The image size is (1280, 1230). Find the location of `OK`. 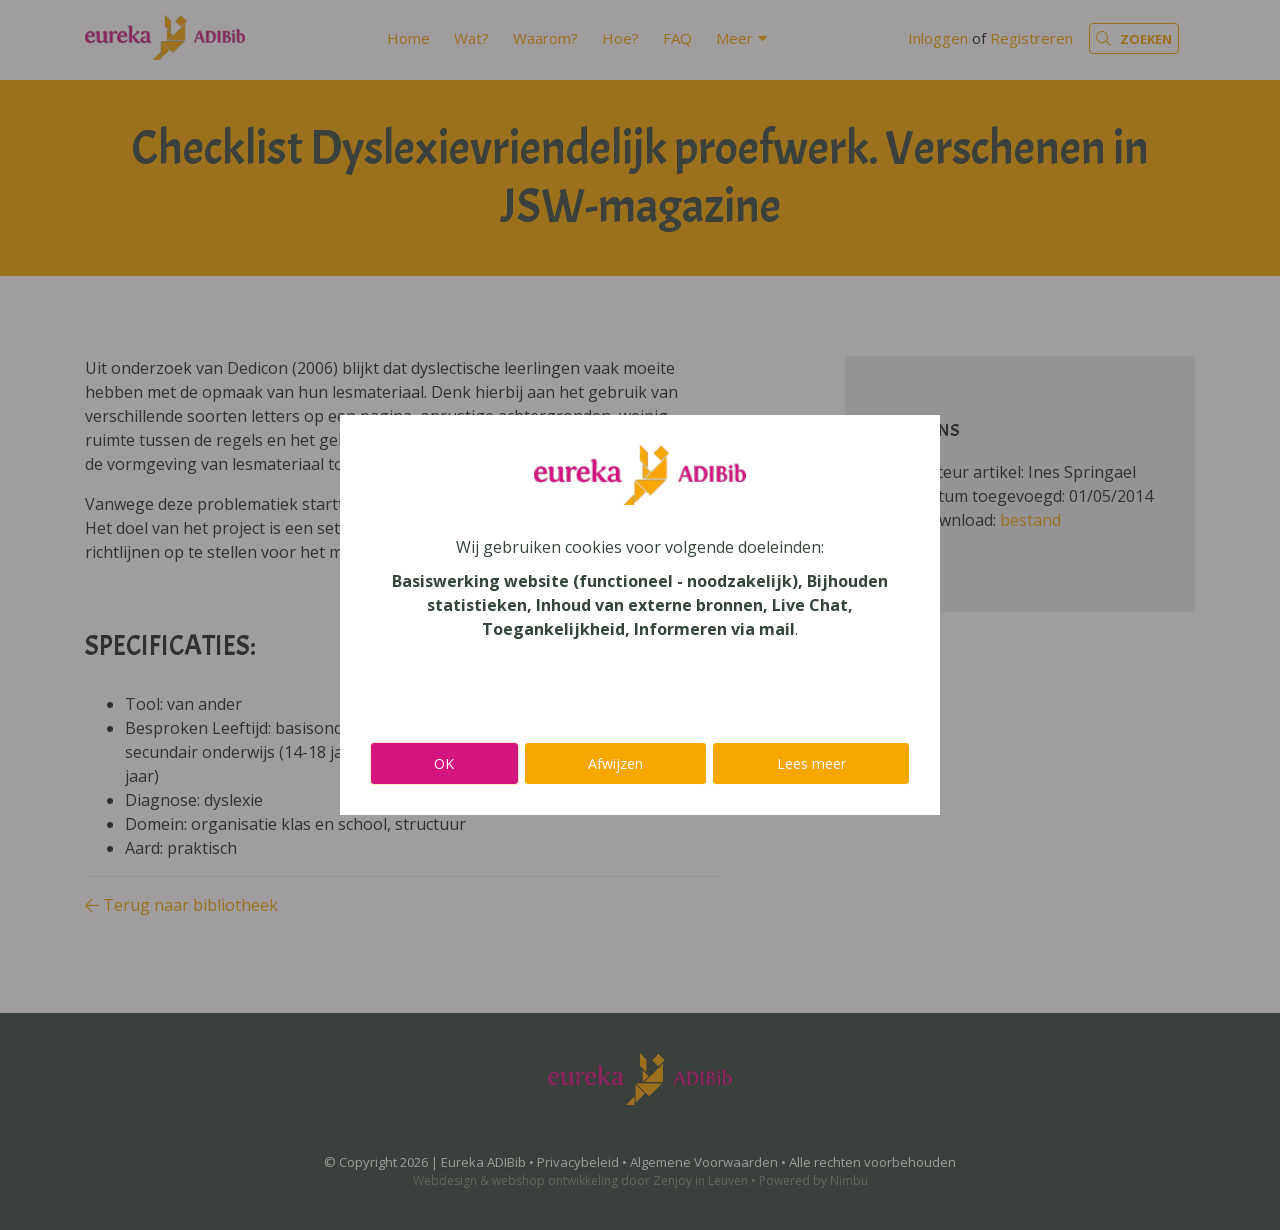

OK is located at coordinates (444, 763).